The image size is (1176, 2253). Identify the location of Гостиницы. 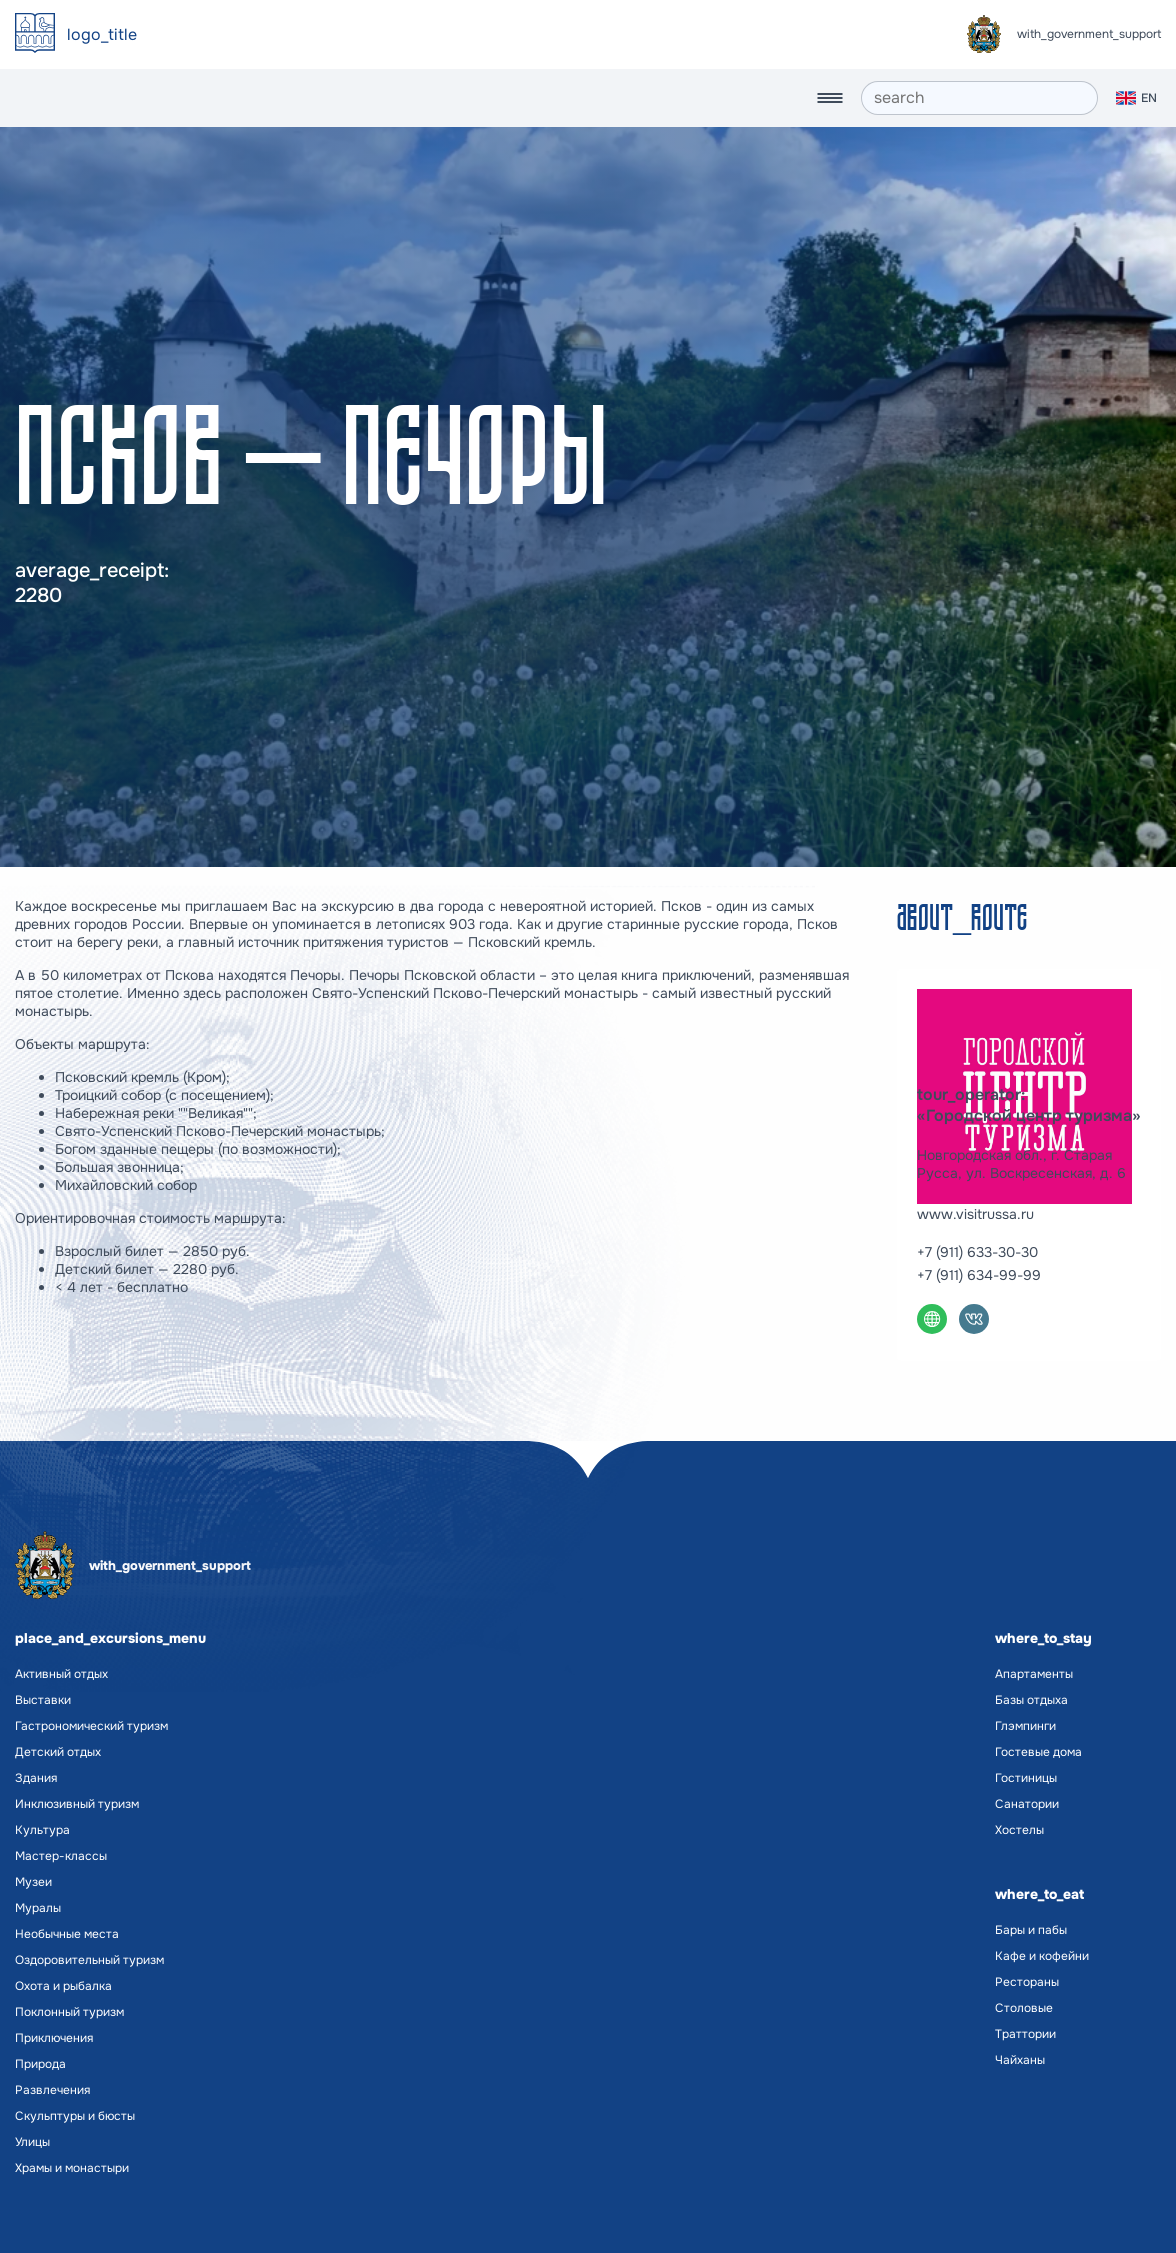
(1026, 1778).